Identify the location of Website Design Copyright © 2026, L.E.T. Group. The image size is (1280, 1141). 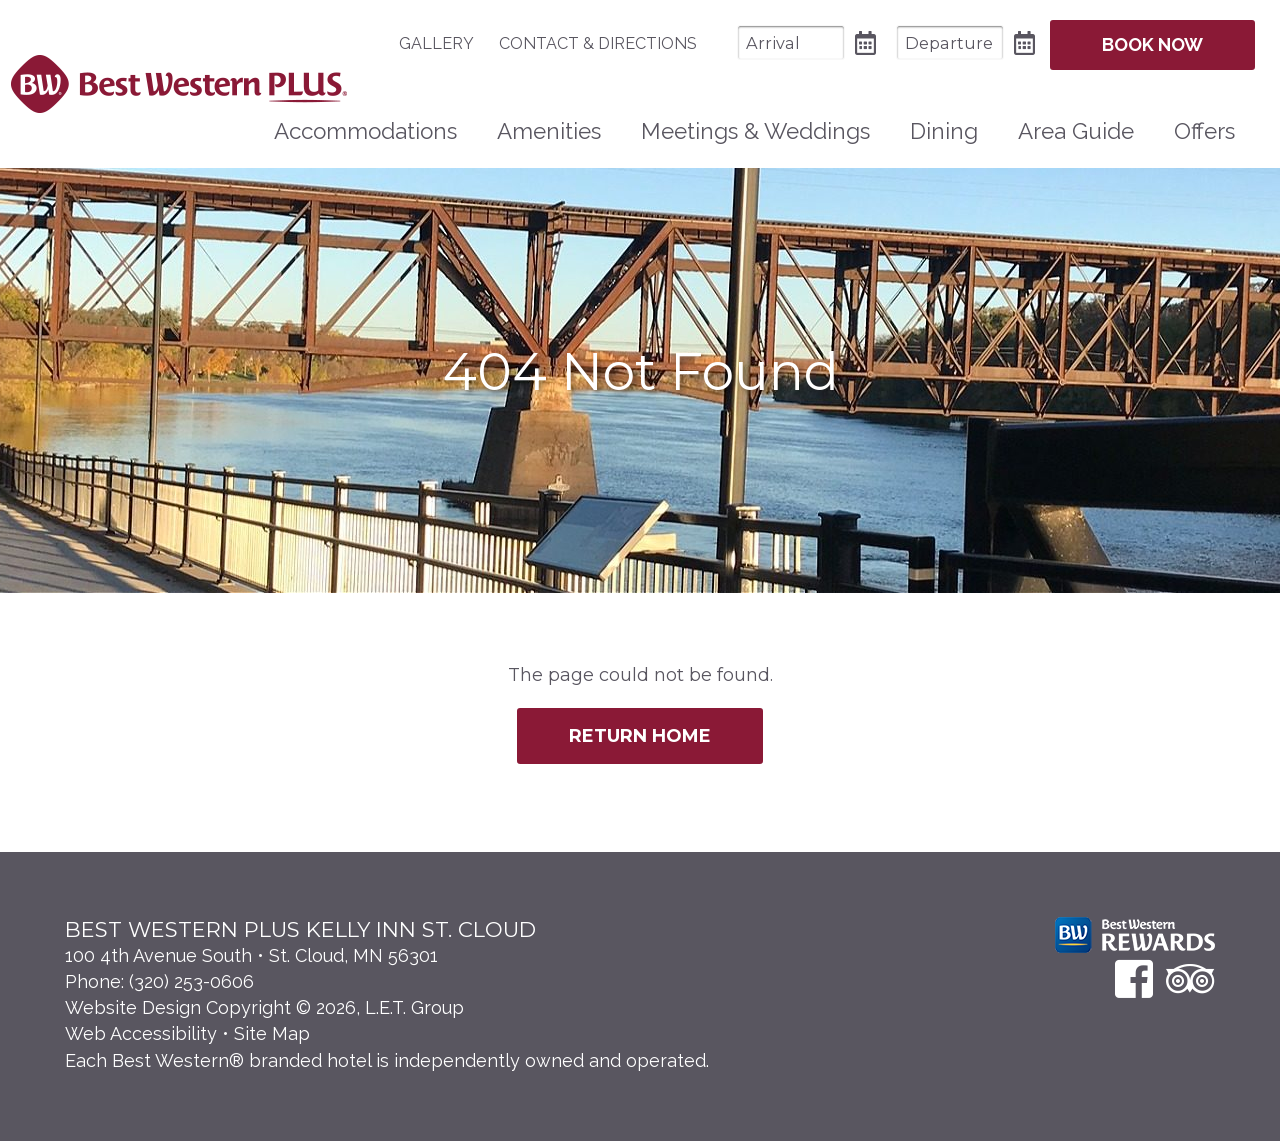
(264, 1007).